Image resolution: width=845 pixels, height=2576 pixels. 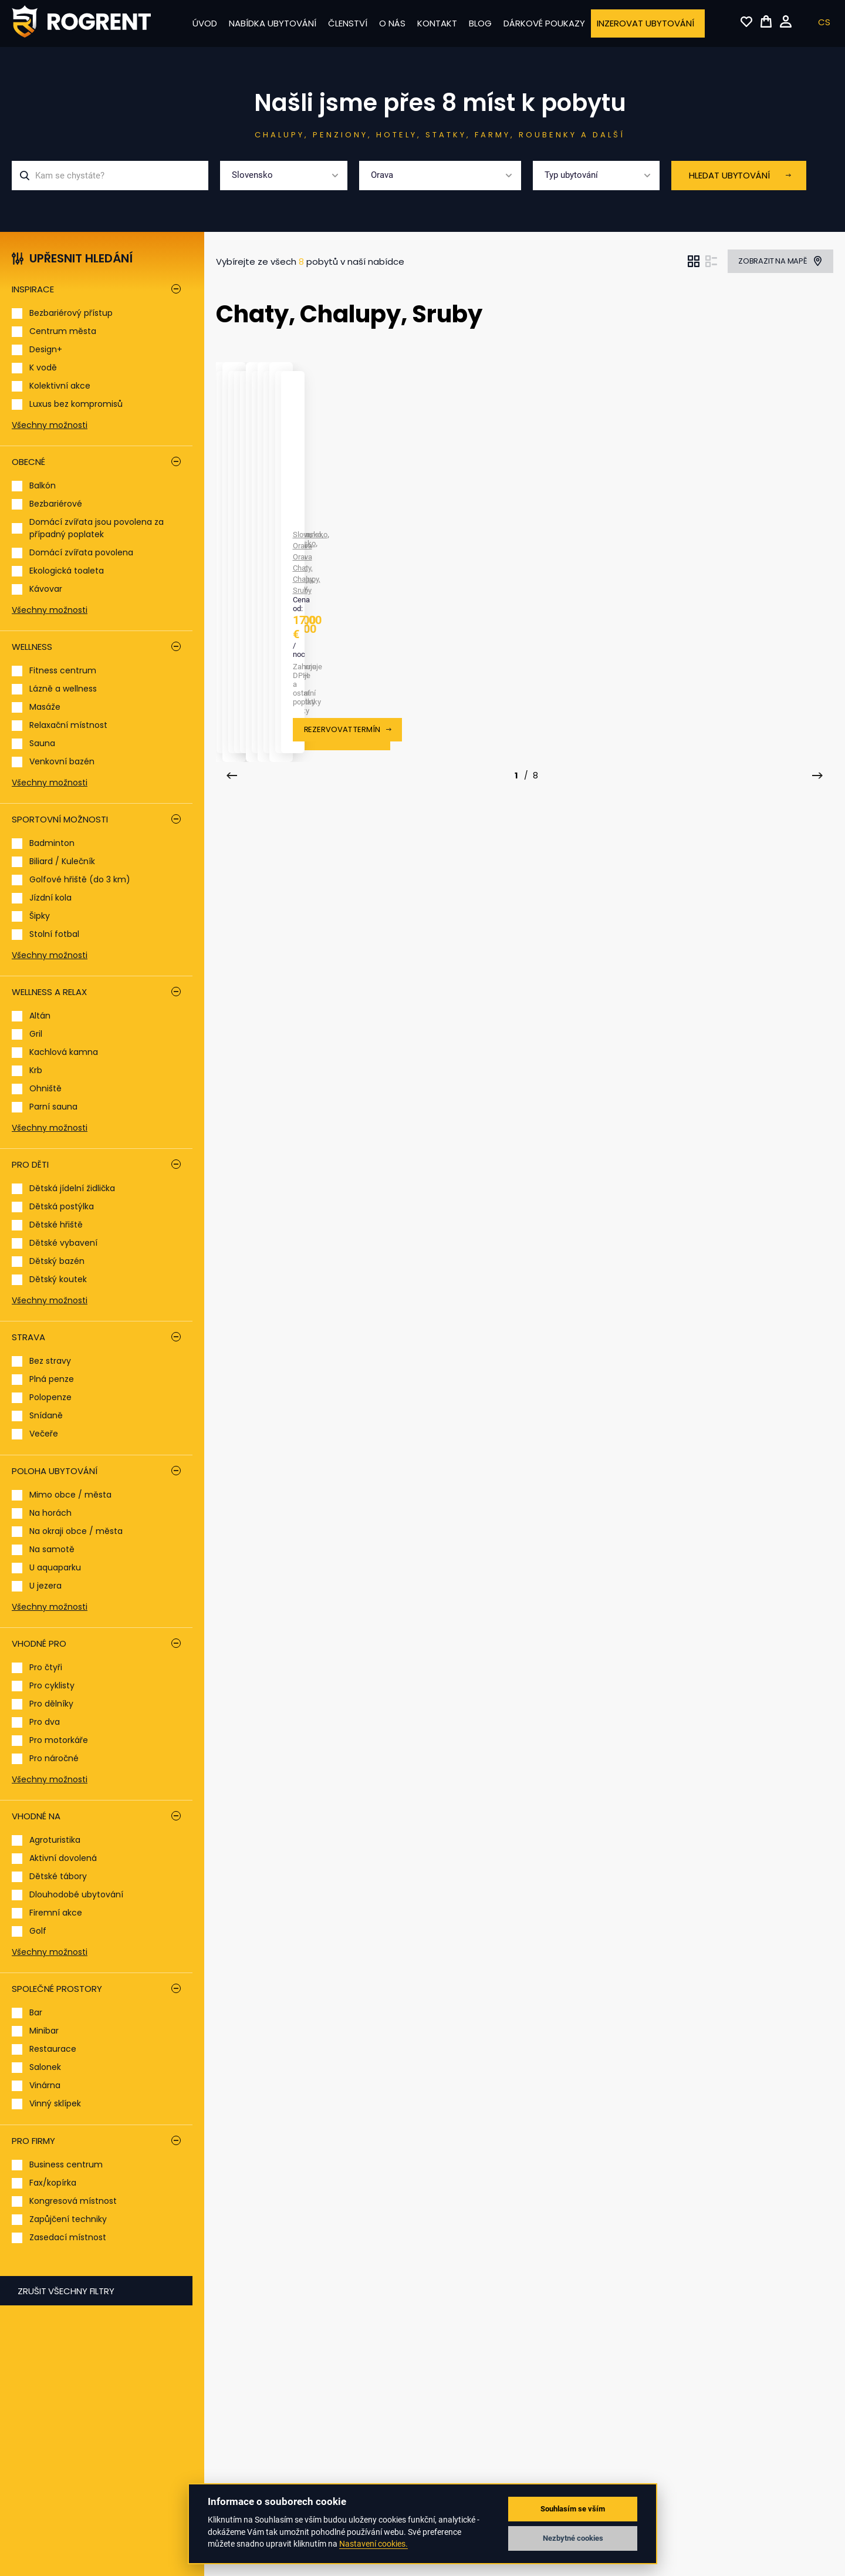 What do you see at coordinates (46, 2103) in the screenshot?
I see `Vinný sklípek` at bounding box center [46, 2103].